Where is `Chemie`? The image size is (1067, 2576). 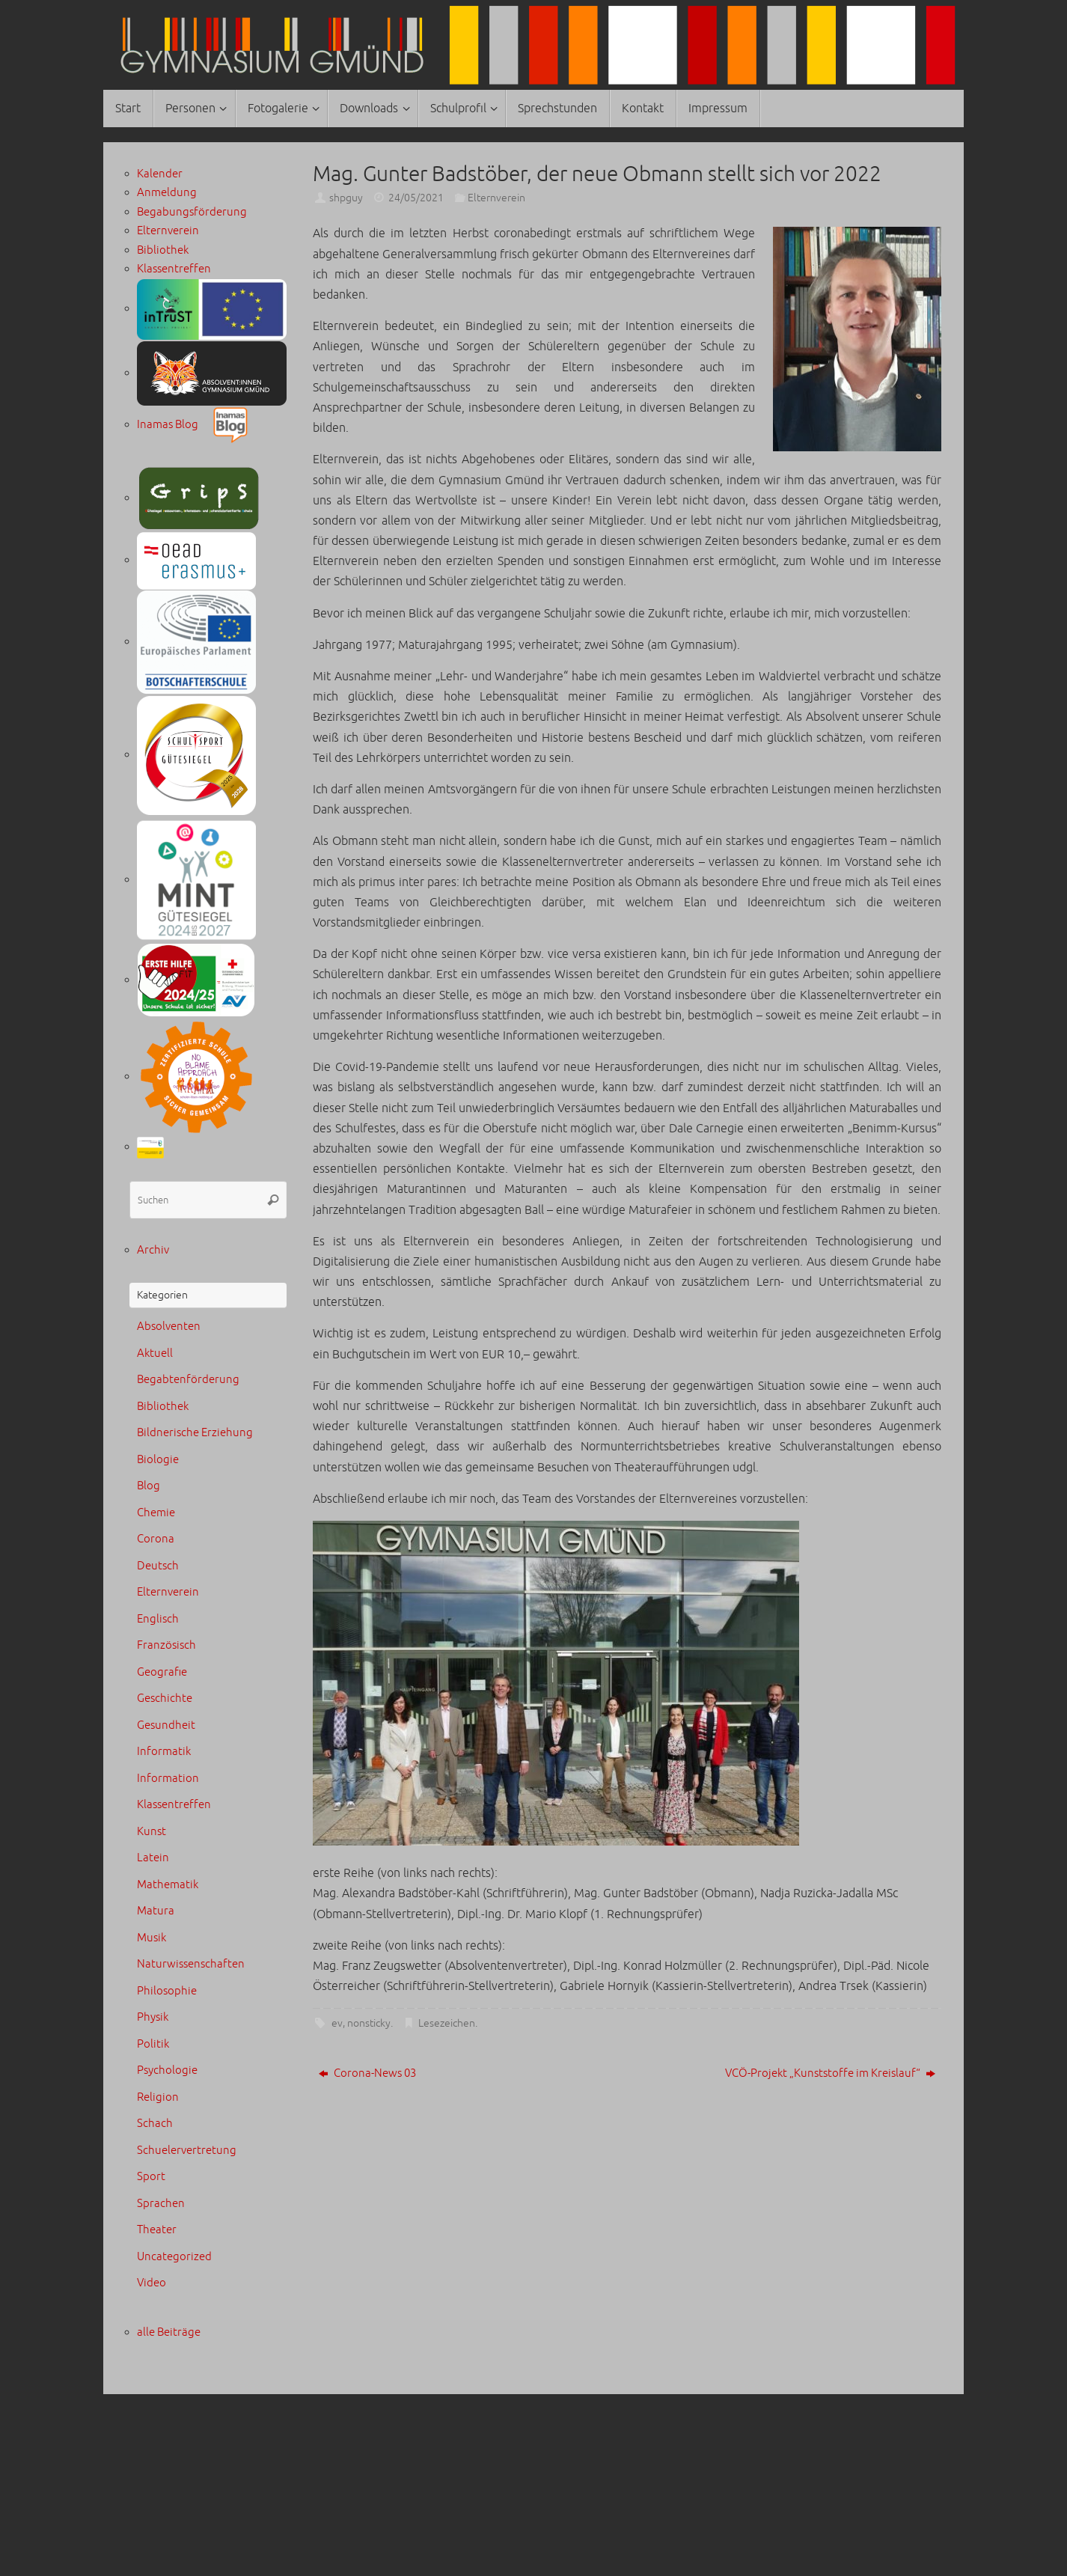 Chemie is located at coordinates (156, 1513).